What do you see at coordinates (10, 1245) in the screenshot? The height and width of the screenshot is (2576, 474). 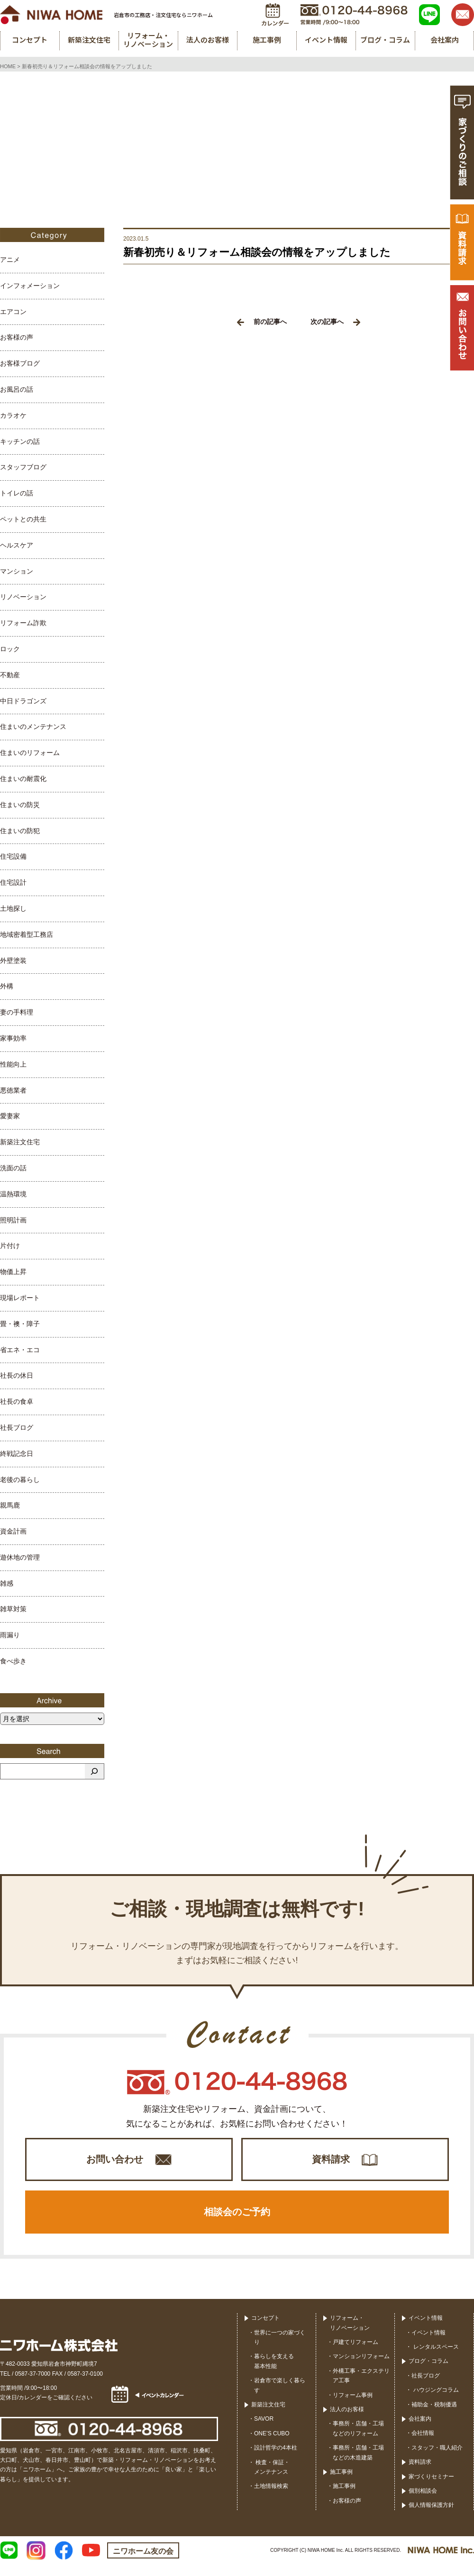 I see `片付け` at bounding box center [10, 1245].